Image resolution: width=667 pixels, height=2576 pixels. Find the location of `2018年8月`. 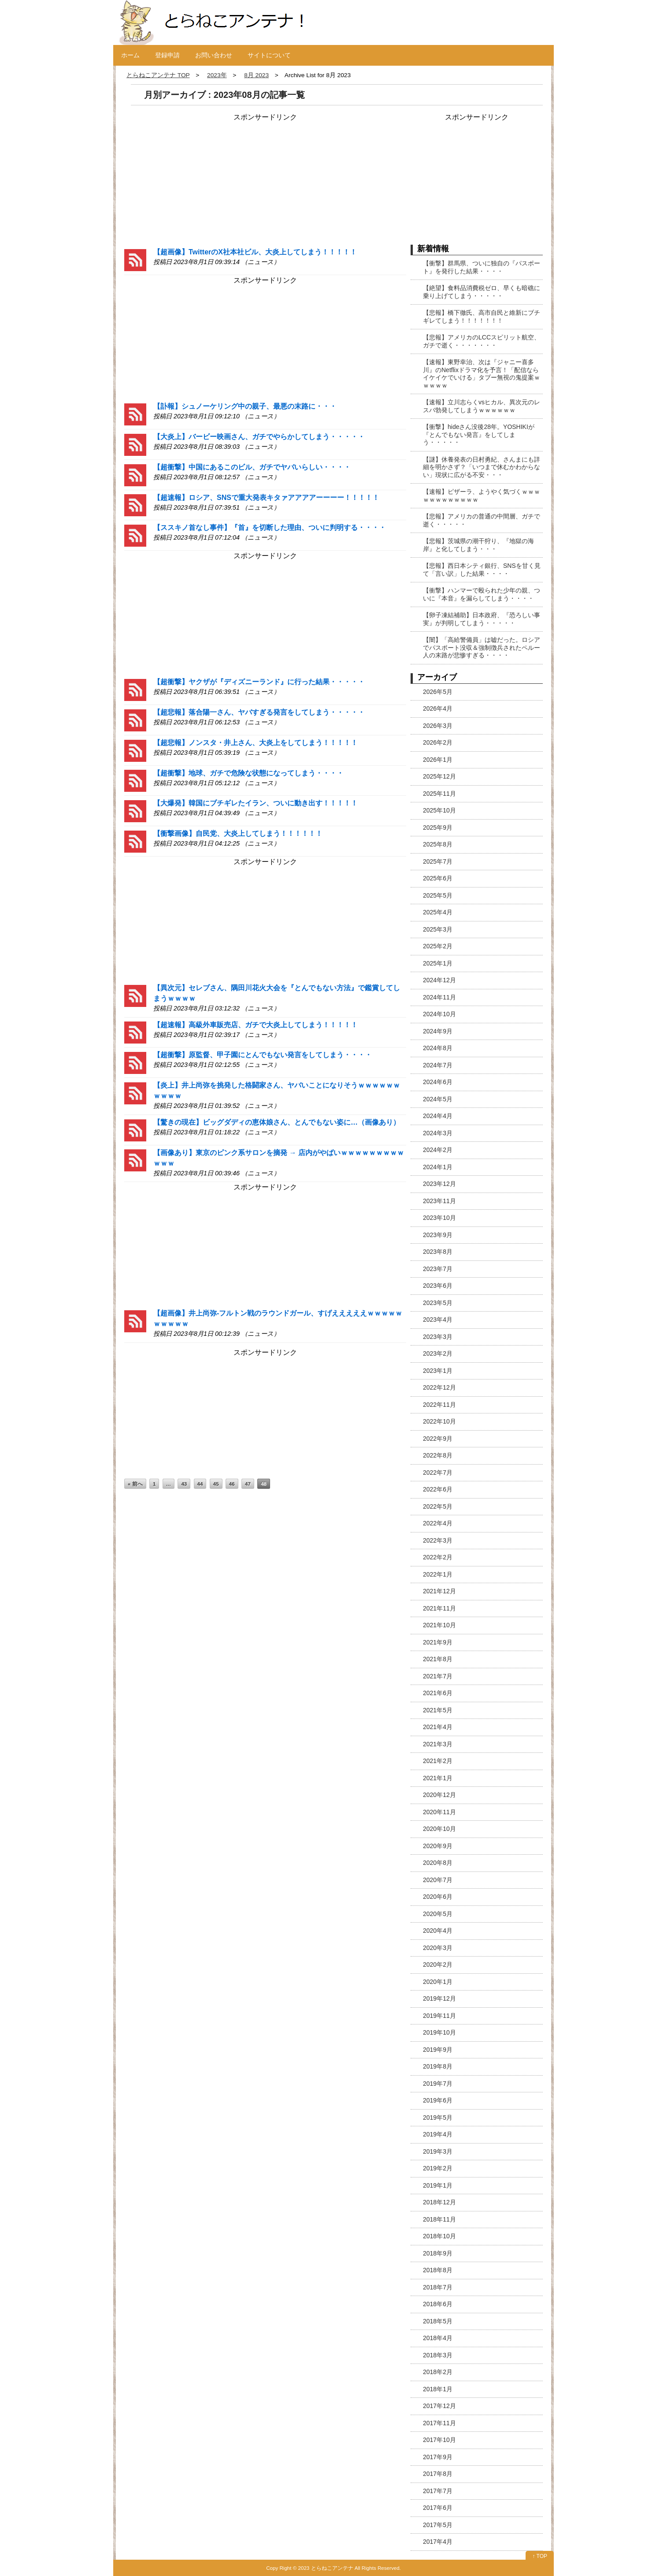

2018年8月 is located at coordinates (437, 2270).